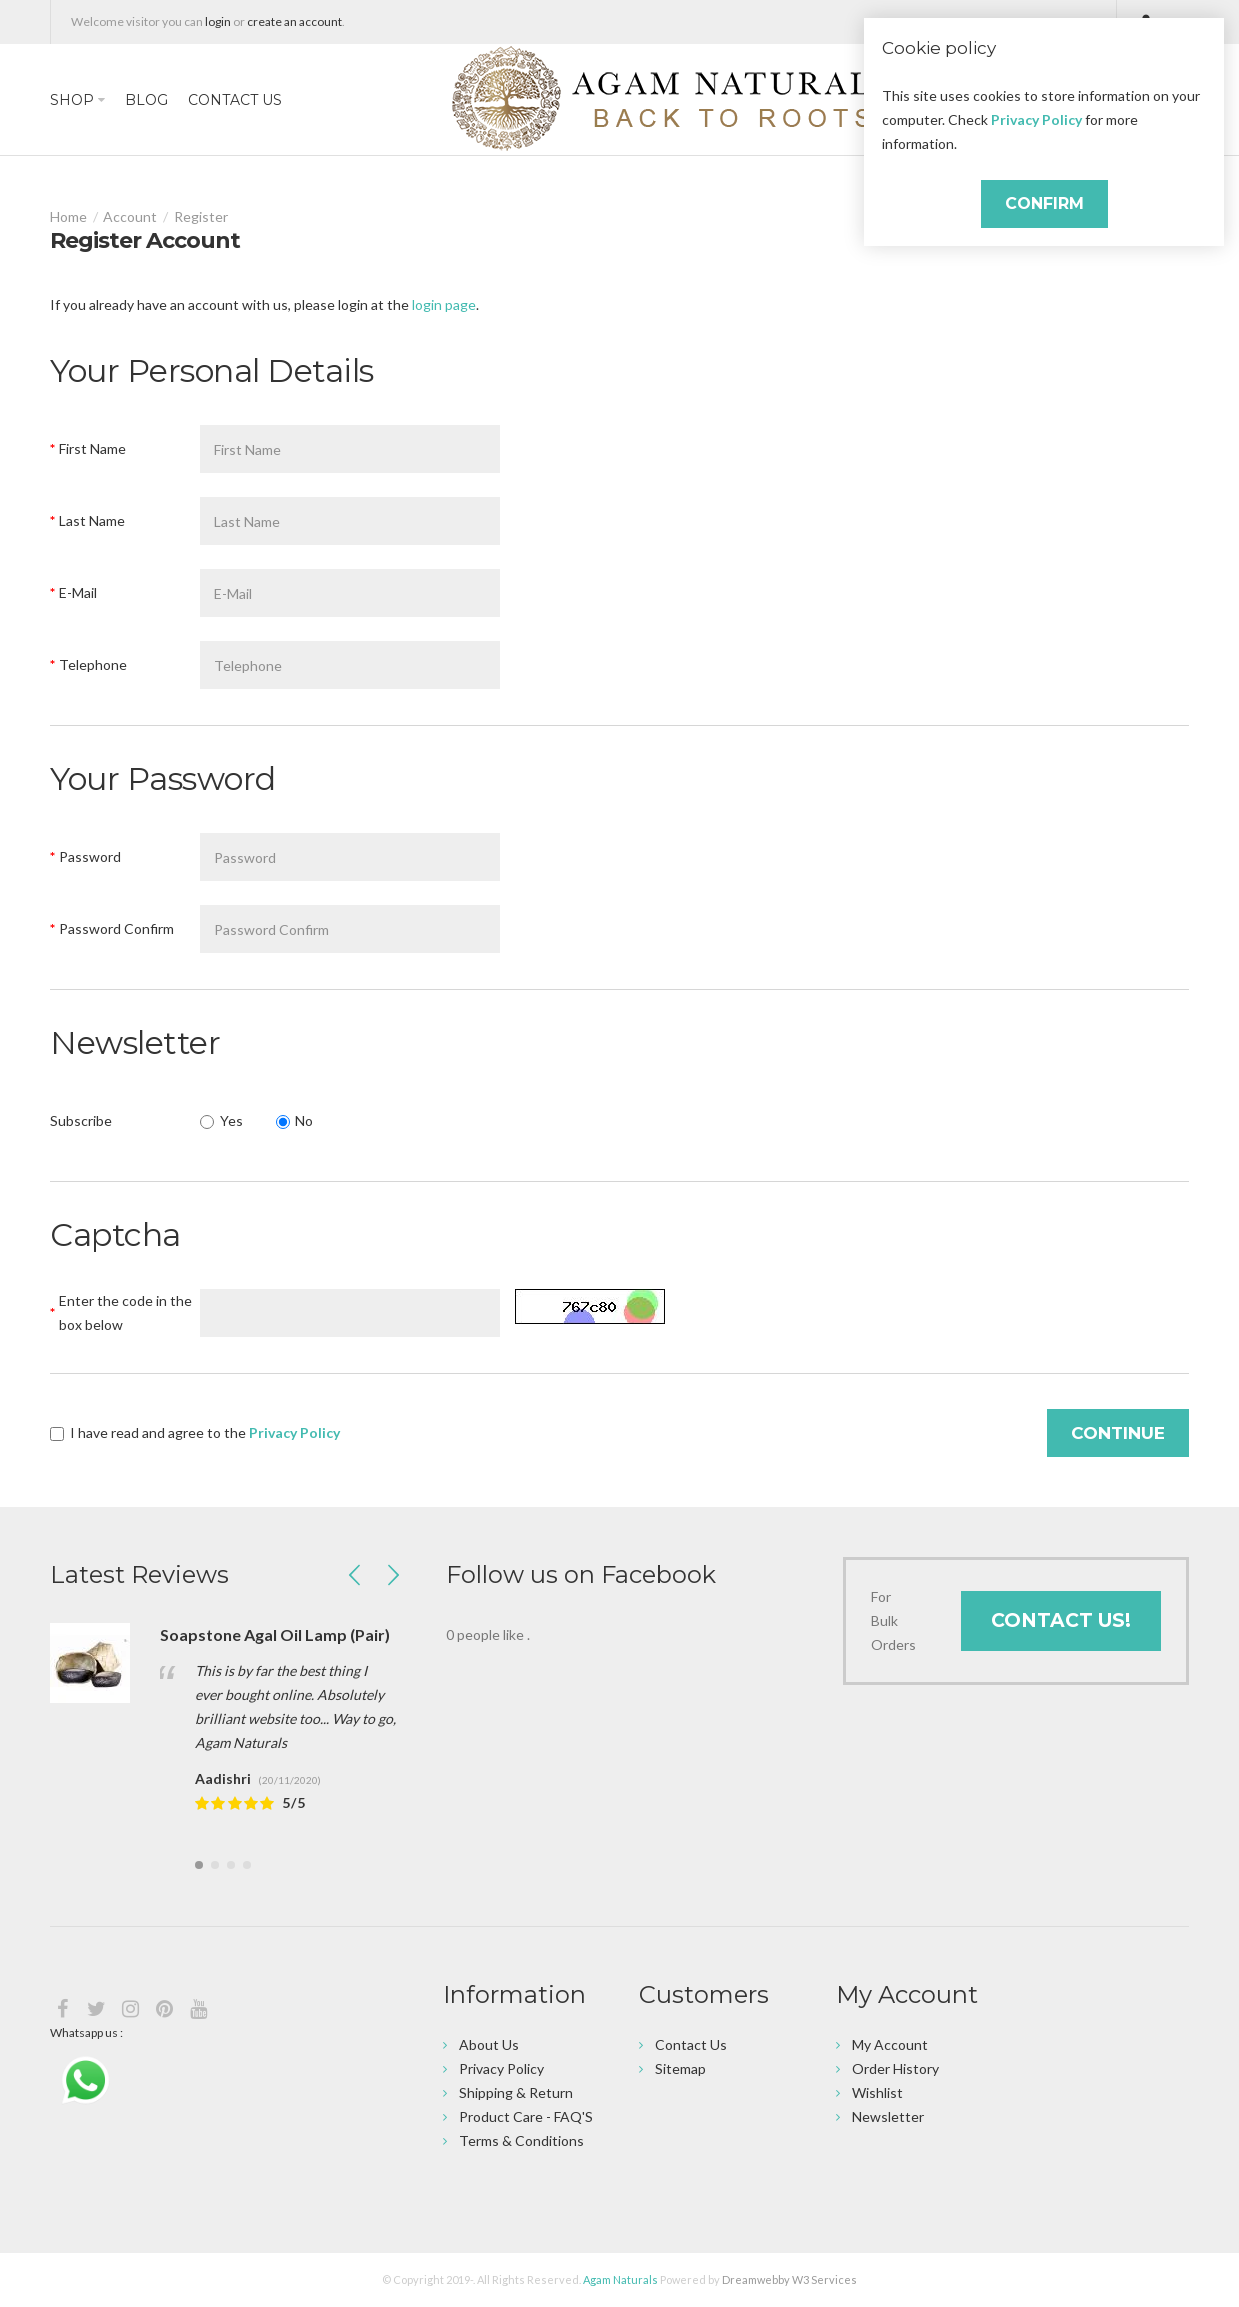 The image size is (1239, 2307). Describe the element at coordinates (218, 21) in the screenshot. I see `login` at that location.